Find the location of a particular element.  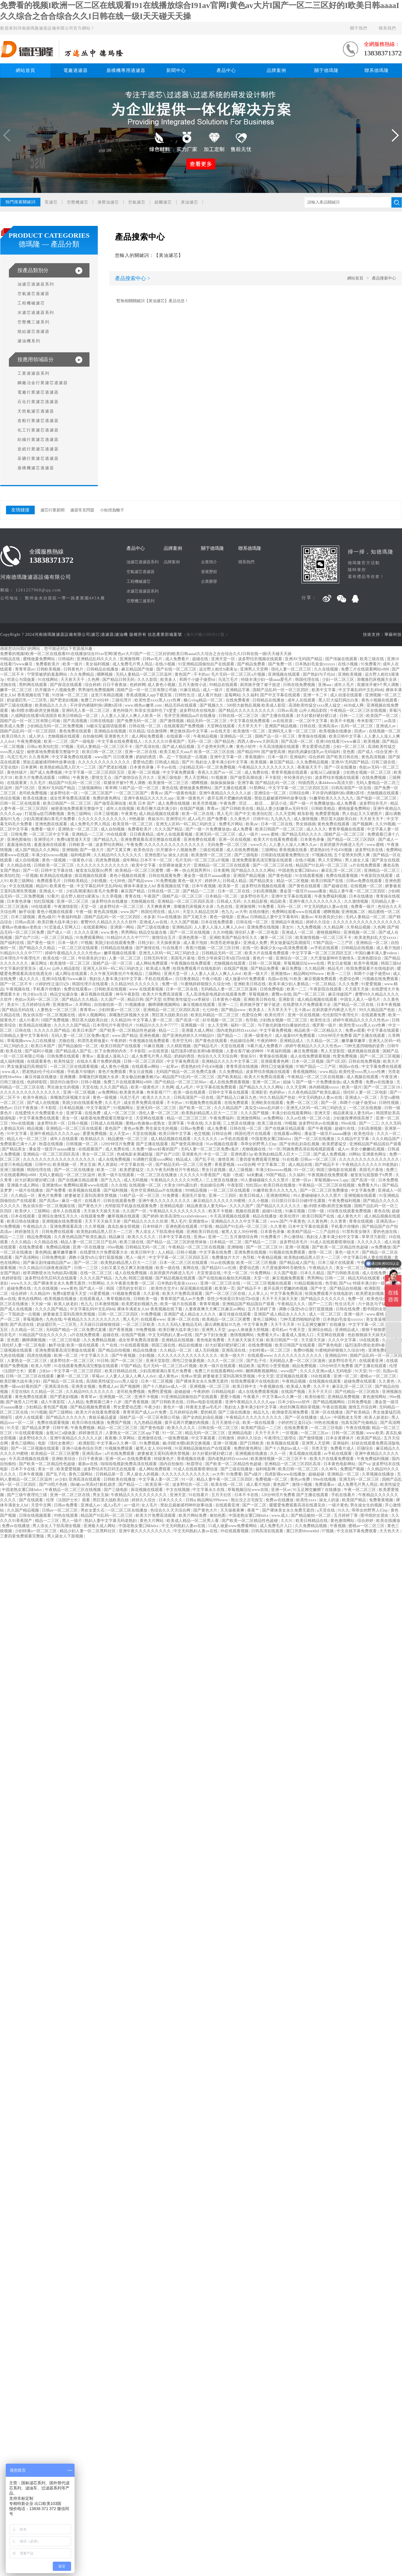

xxx综合网 is located at coordinates (246, 1164).